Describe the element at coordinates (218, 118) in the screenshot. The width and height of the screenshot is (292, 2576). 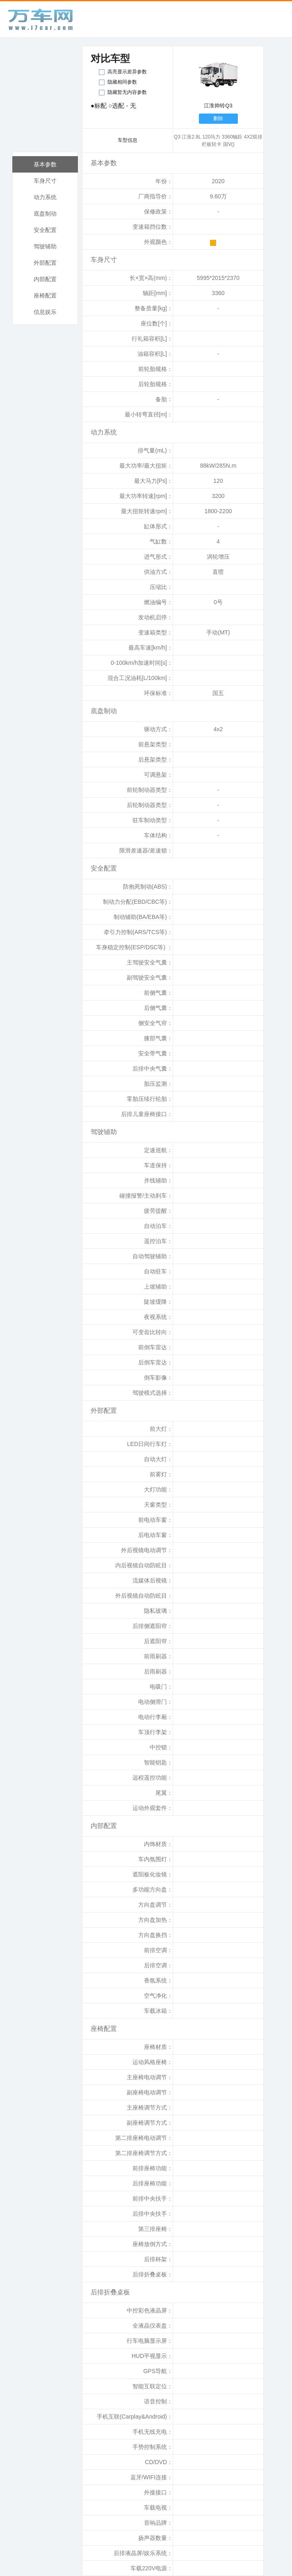
I see `删除` at that location.